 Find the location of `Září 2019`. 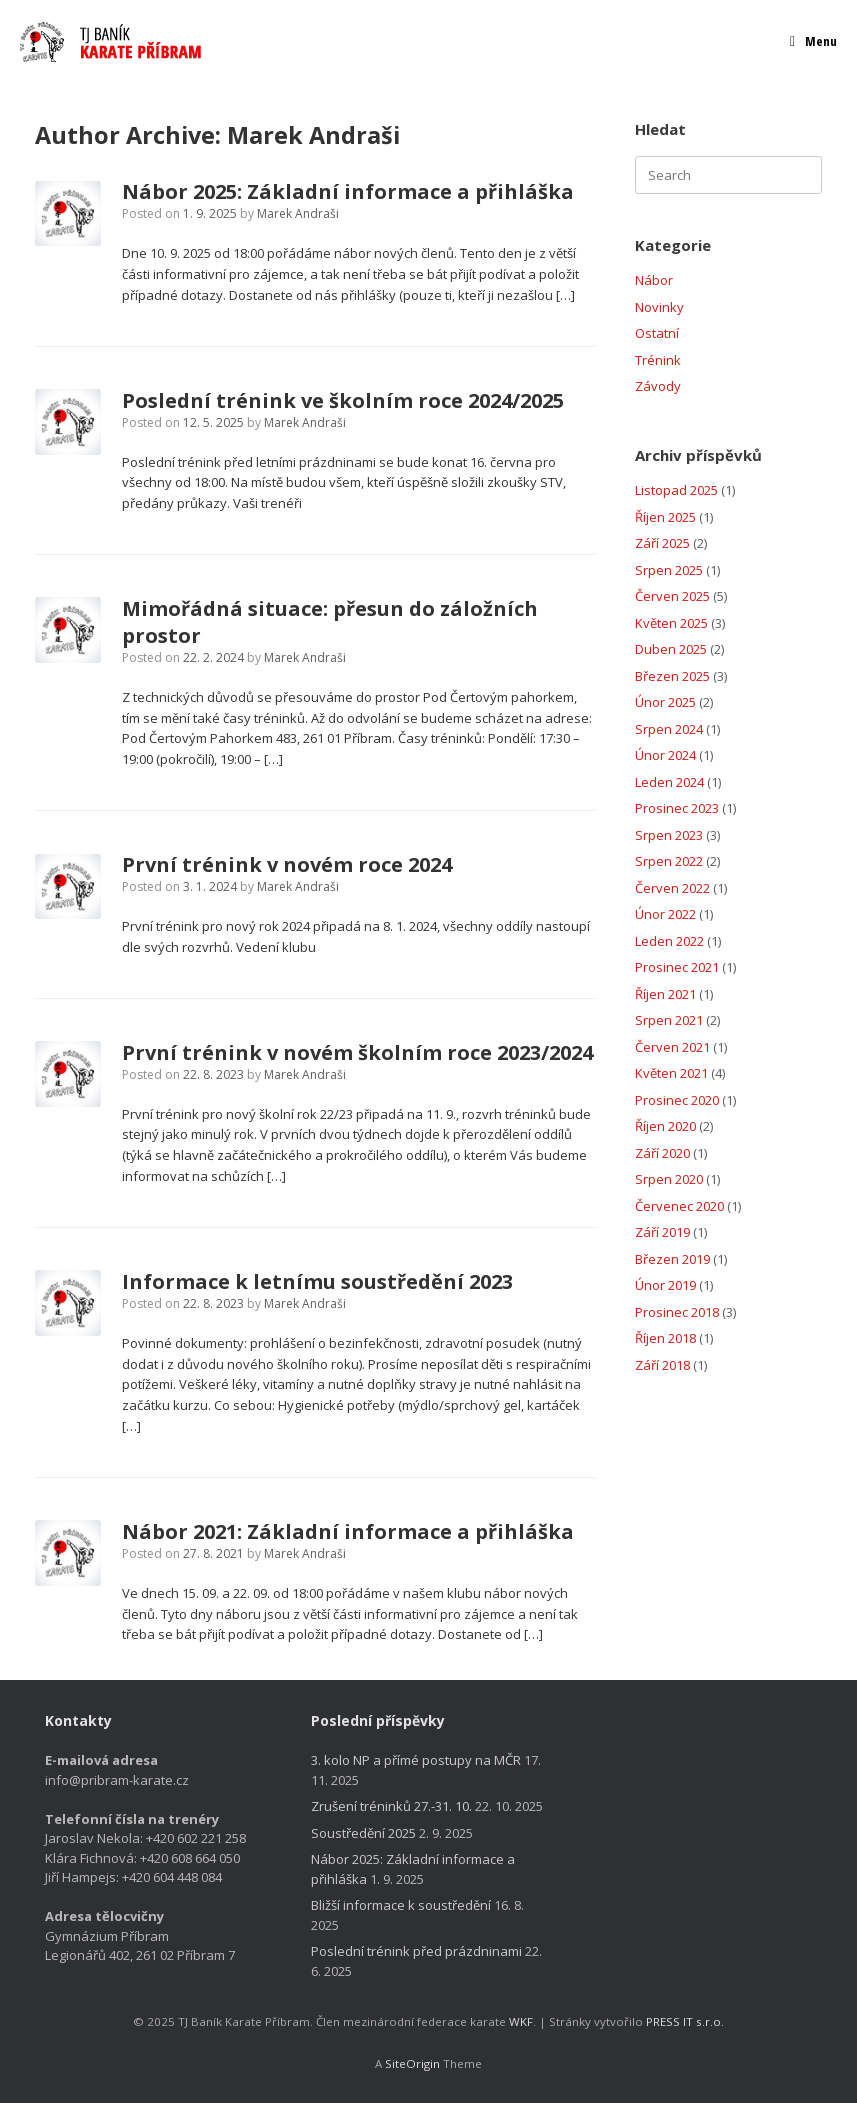

Září 2019 is located at coordinates (662, 1232).